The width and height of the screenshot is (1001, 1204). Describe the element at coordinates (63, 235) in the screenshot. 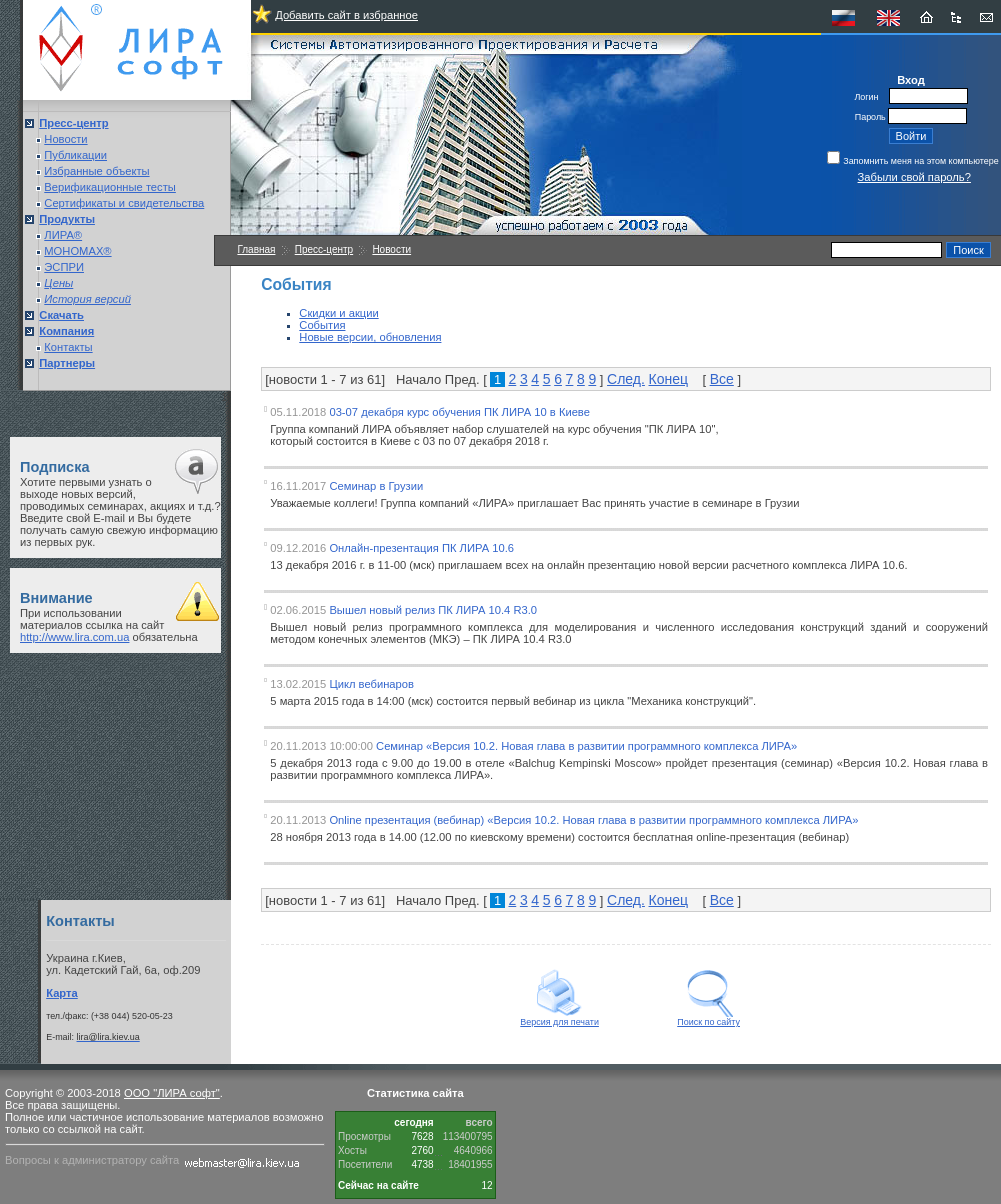

I see `ЛИРА®` at that location.